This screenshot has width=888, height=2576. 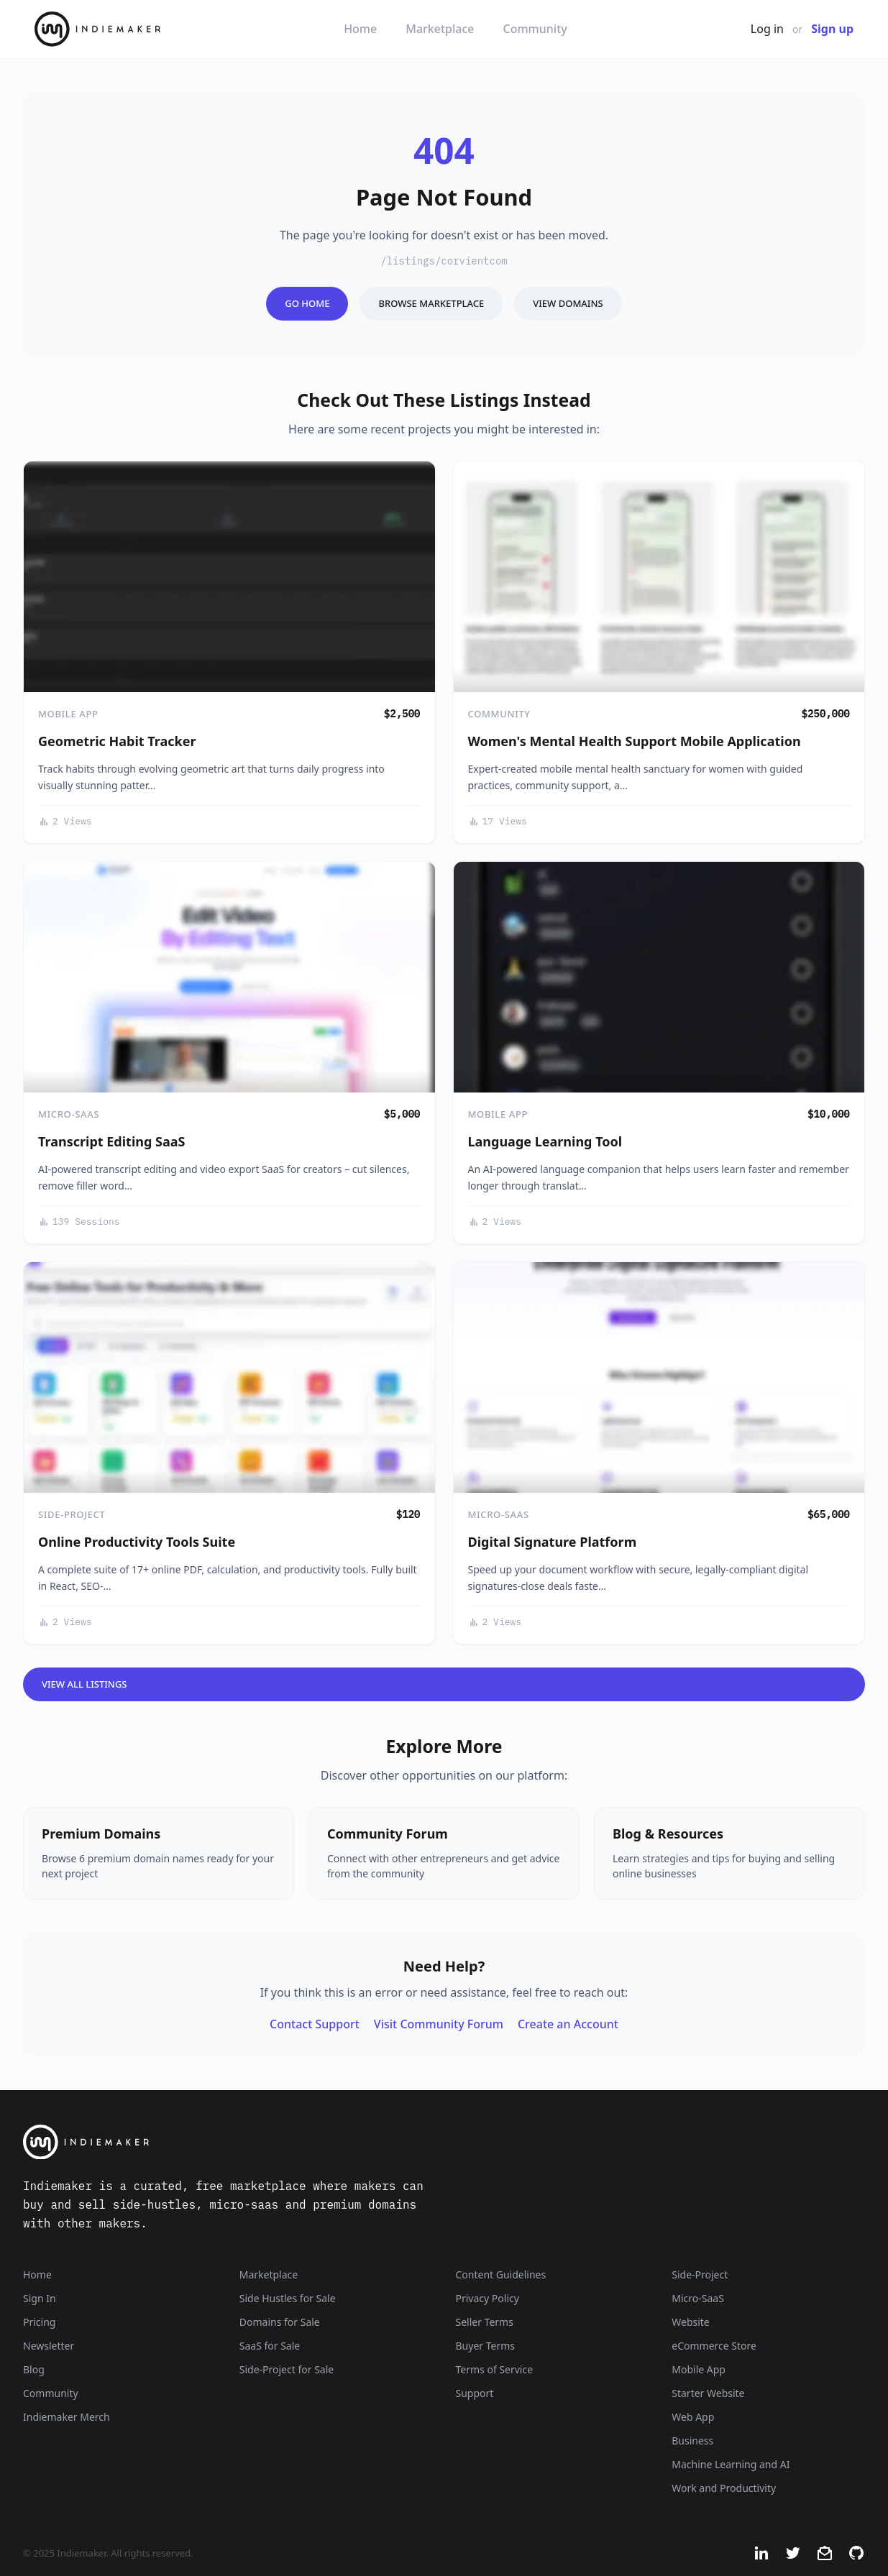 What do you see at coordinates (37, 2274) in the screenshot?
I see `Home [Home Page]` at bounding box center [37, 2274].